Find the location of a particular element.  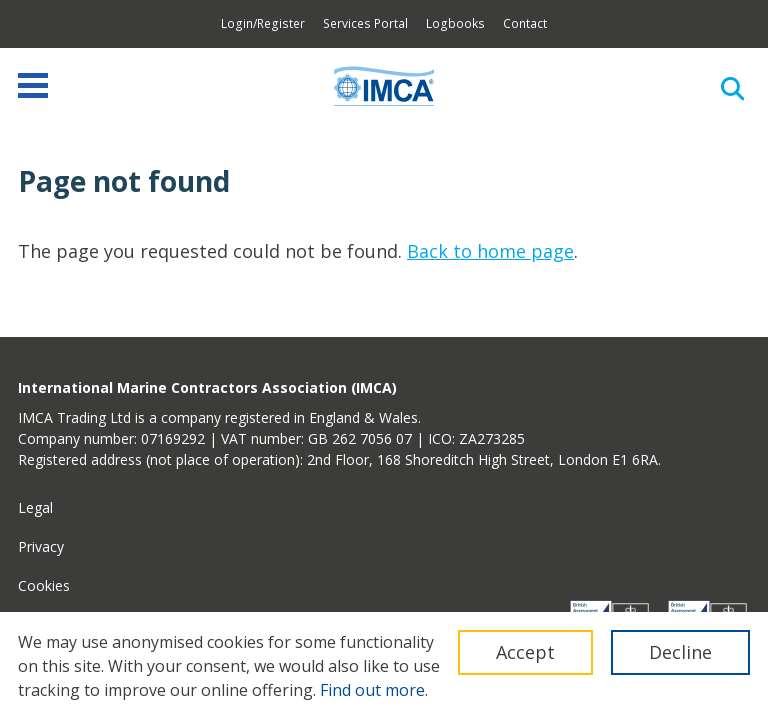

Accept is located at coordinates (525, 652).